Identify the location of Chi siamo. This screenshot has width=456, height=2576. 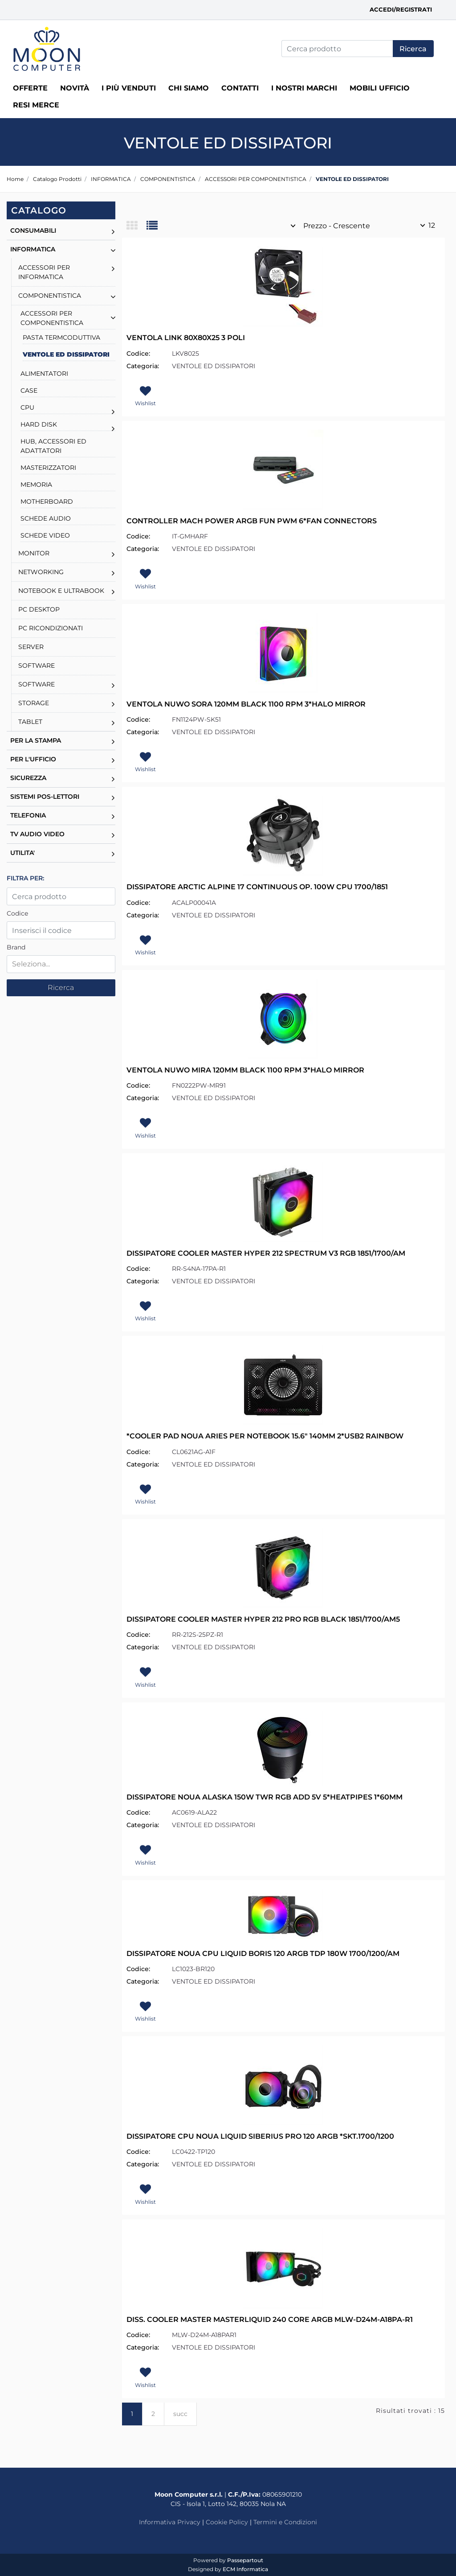
(188, 88).